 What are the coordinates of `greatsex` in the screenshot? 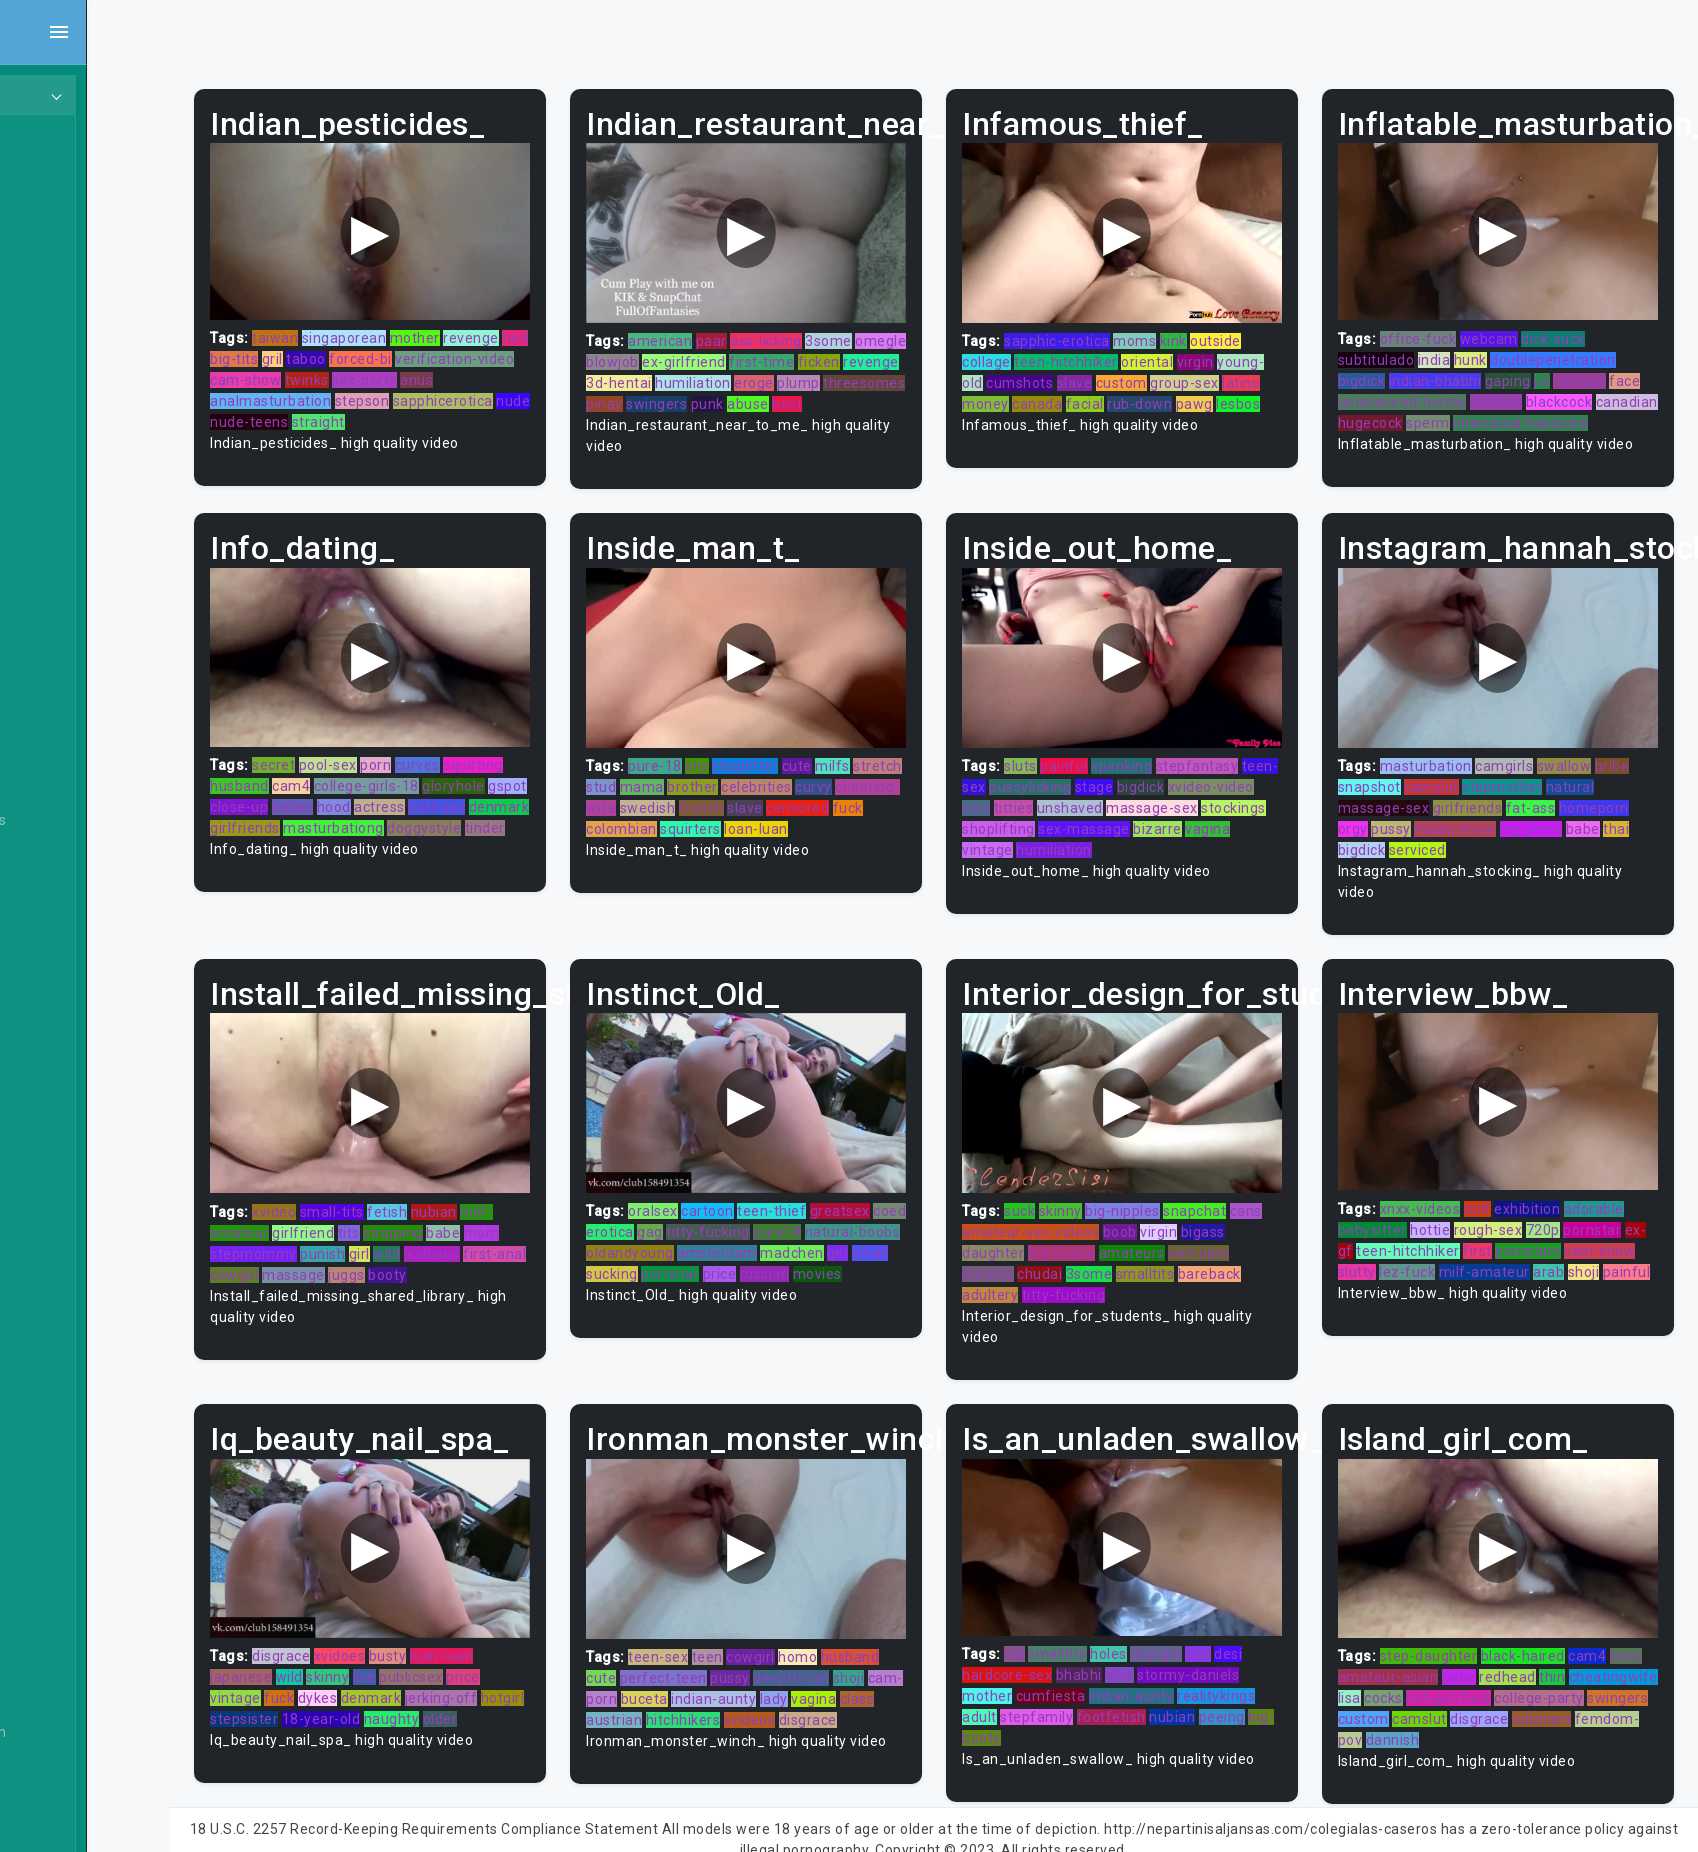 It's located at (907, 1194).